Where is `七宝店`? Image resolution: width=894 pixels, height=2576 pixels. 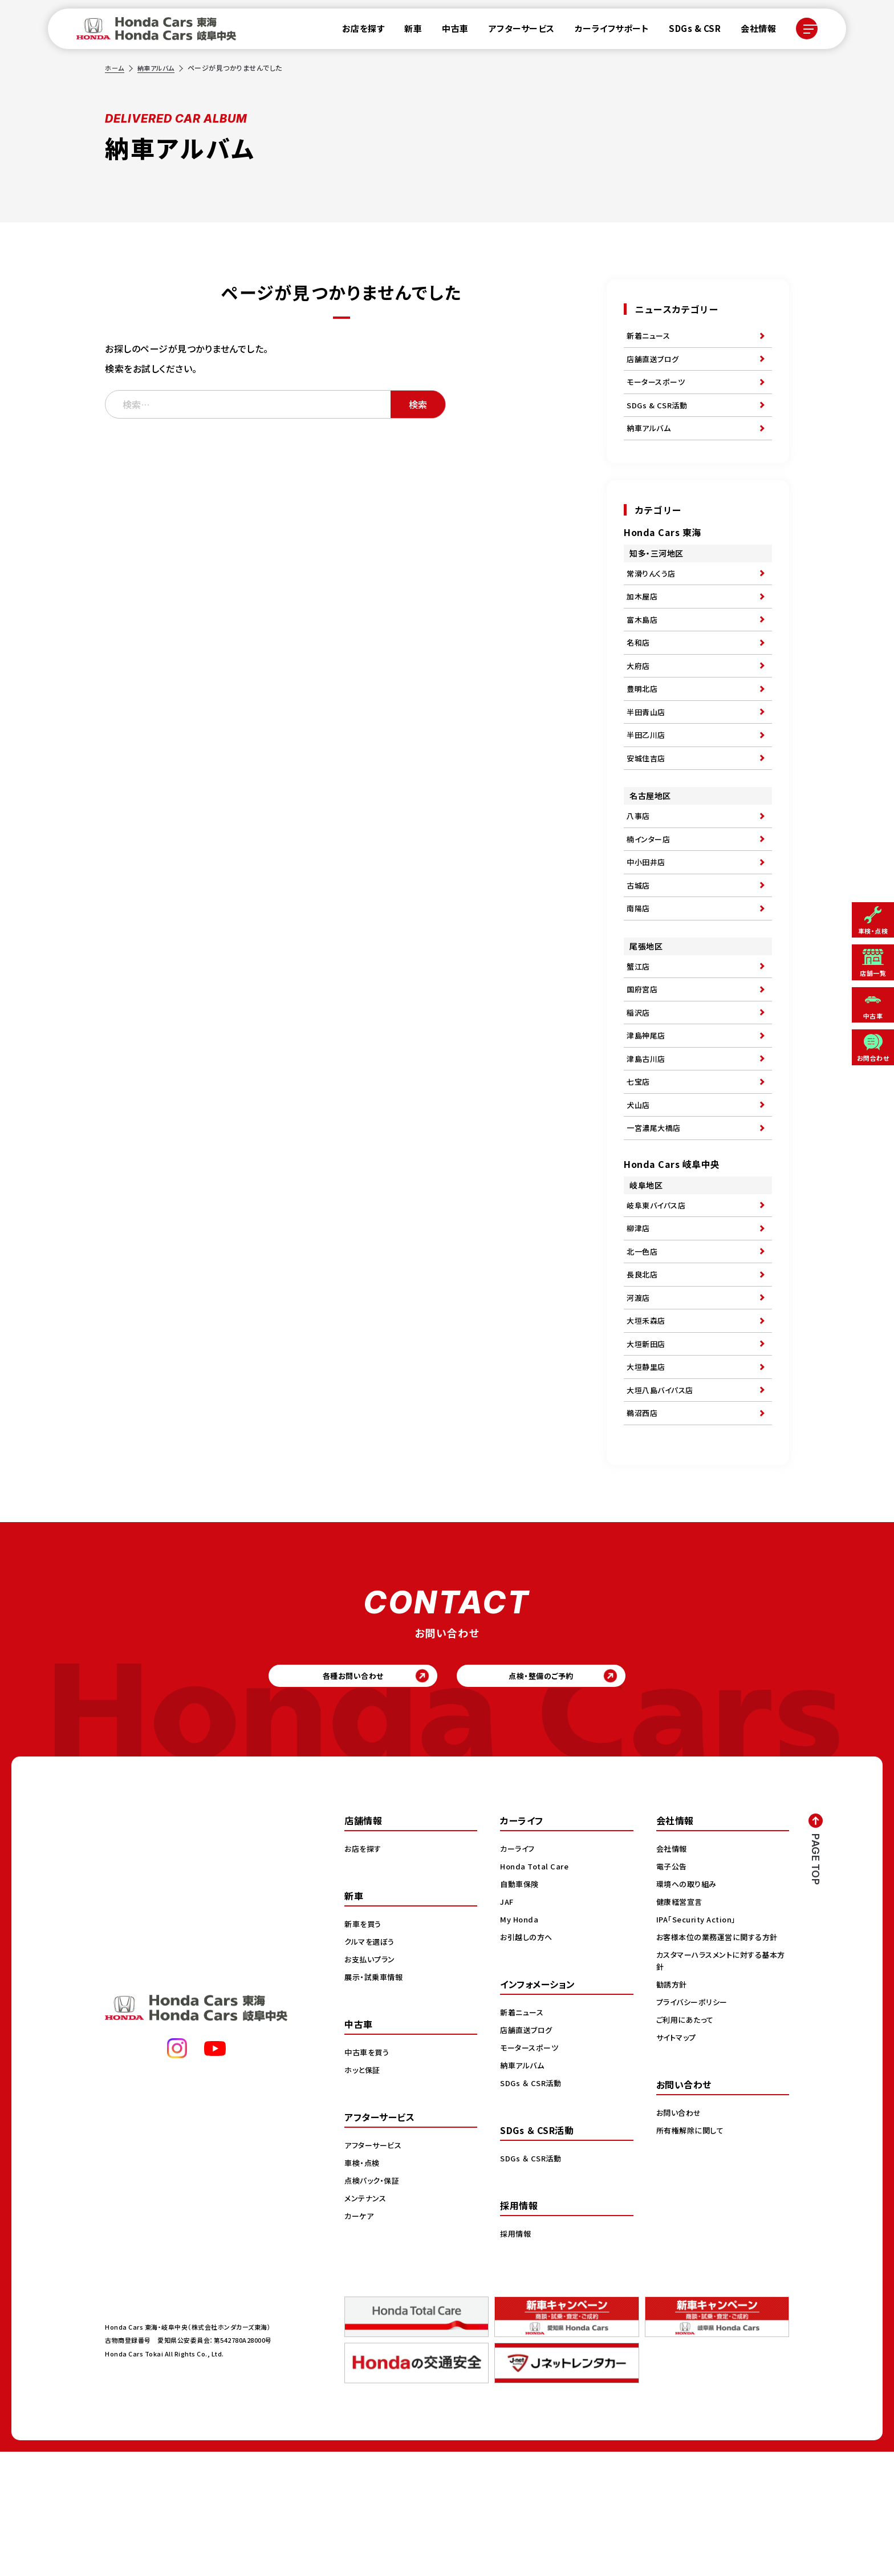 七宝店 is located at coordinates (639, 1158).